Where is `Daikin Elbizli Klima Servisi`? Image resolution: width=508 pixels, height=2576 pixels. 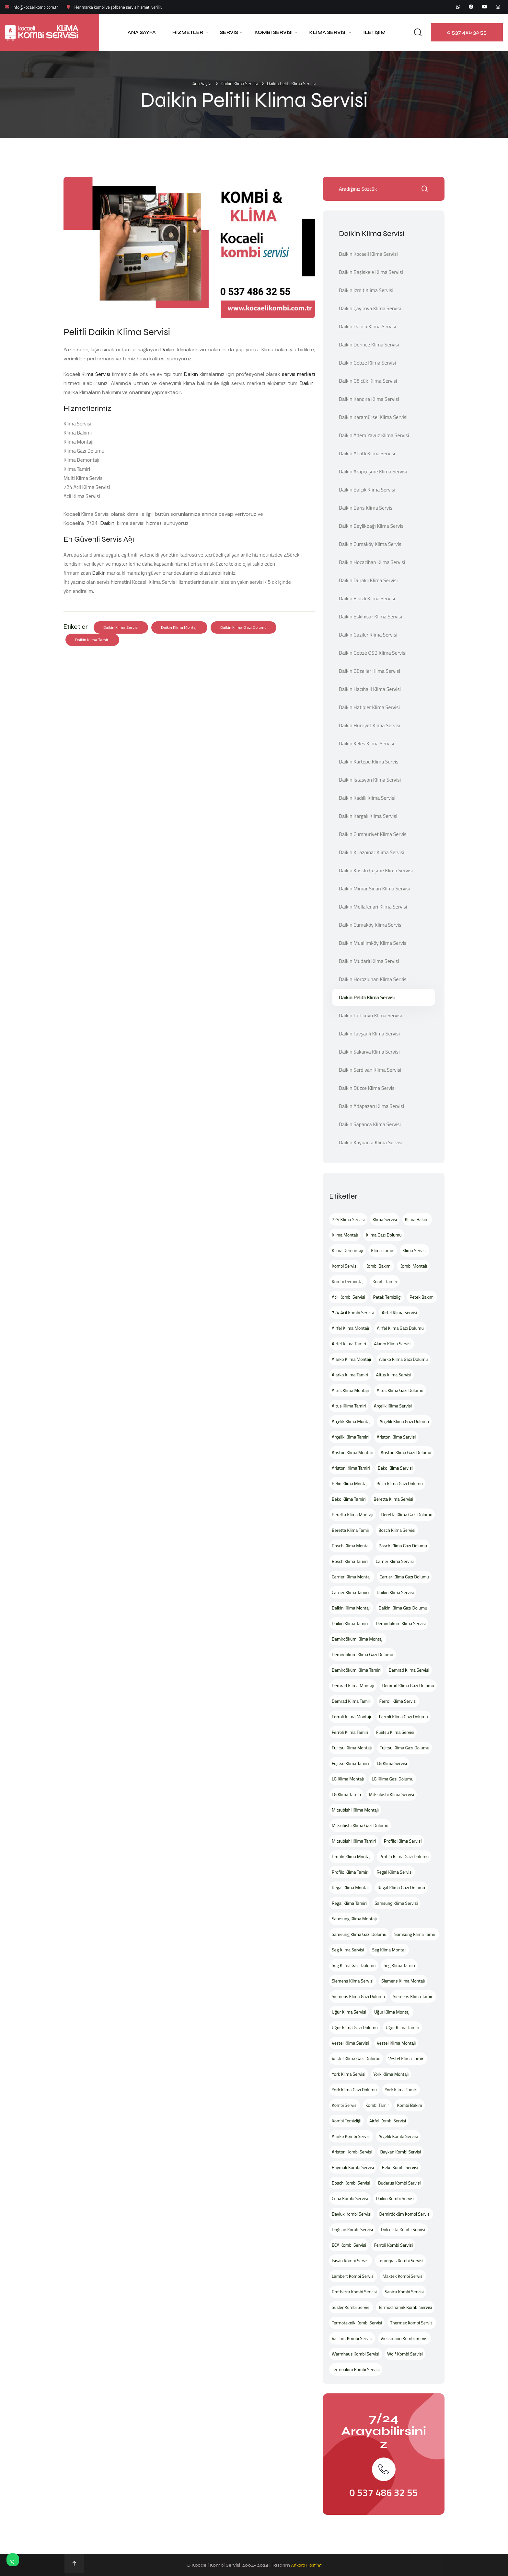
Daikin Elbizli Klima Servisi is located at coordinates (367, 598).